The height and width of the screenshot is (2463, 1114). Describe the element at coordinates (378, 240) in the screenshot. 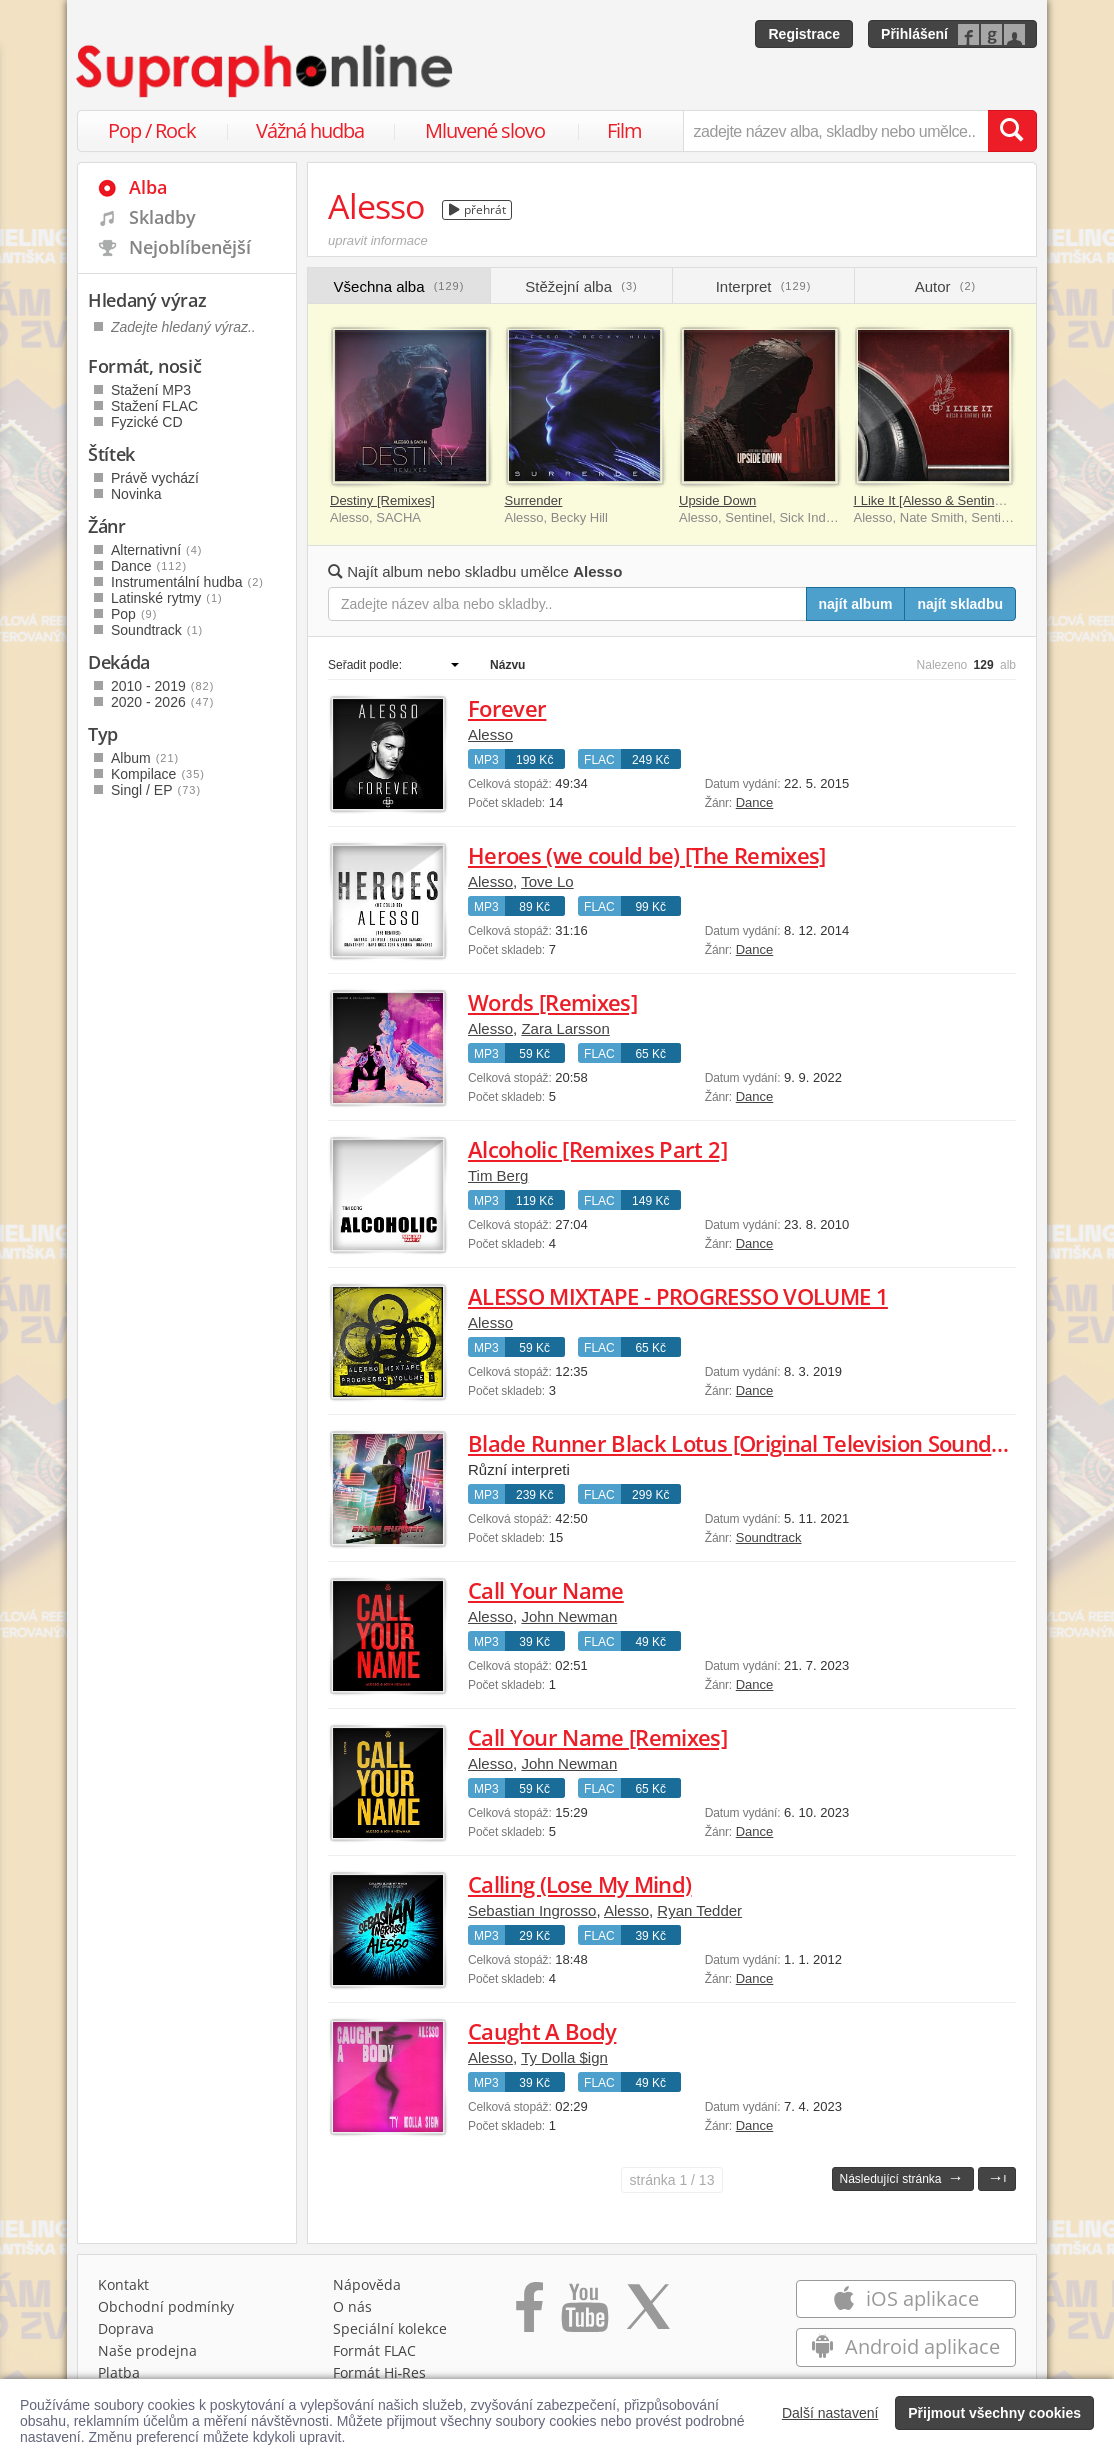

I see `upravit informace` at that location.